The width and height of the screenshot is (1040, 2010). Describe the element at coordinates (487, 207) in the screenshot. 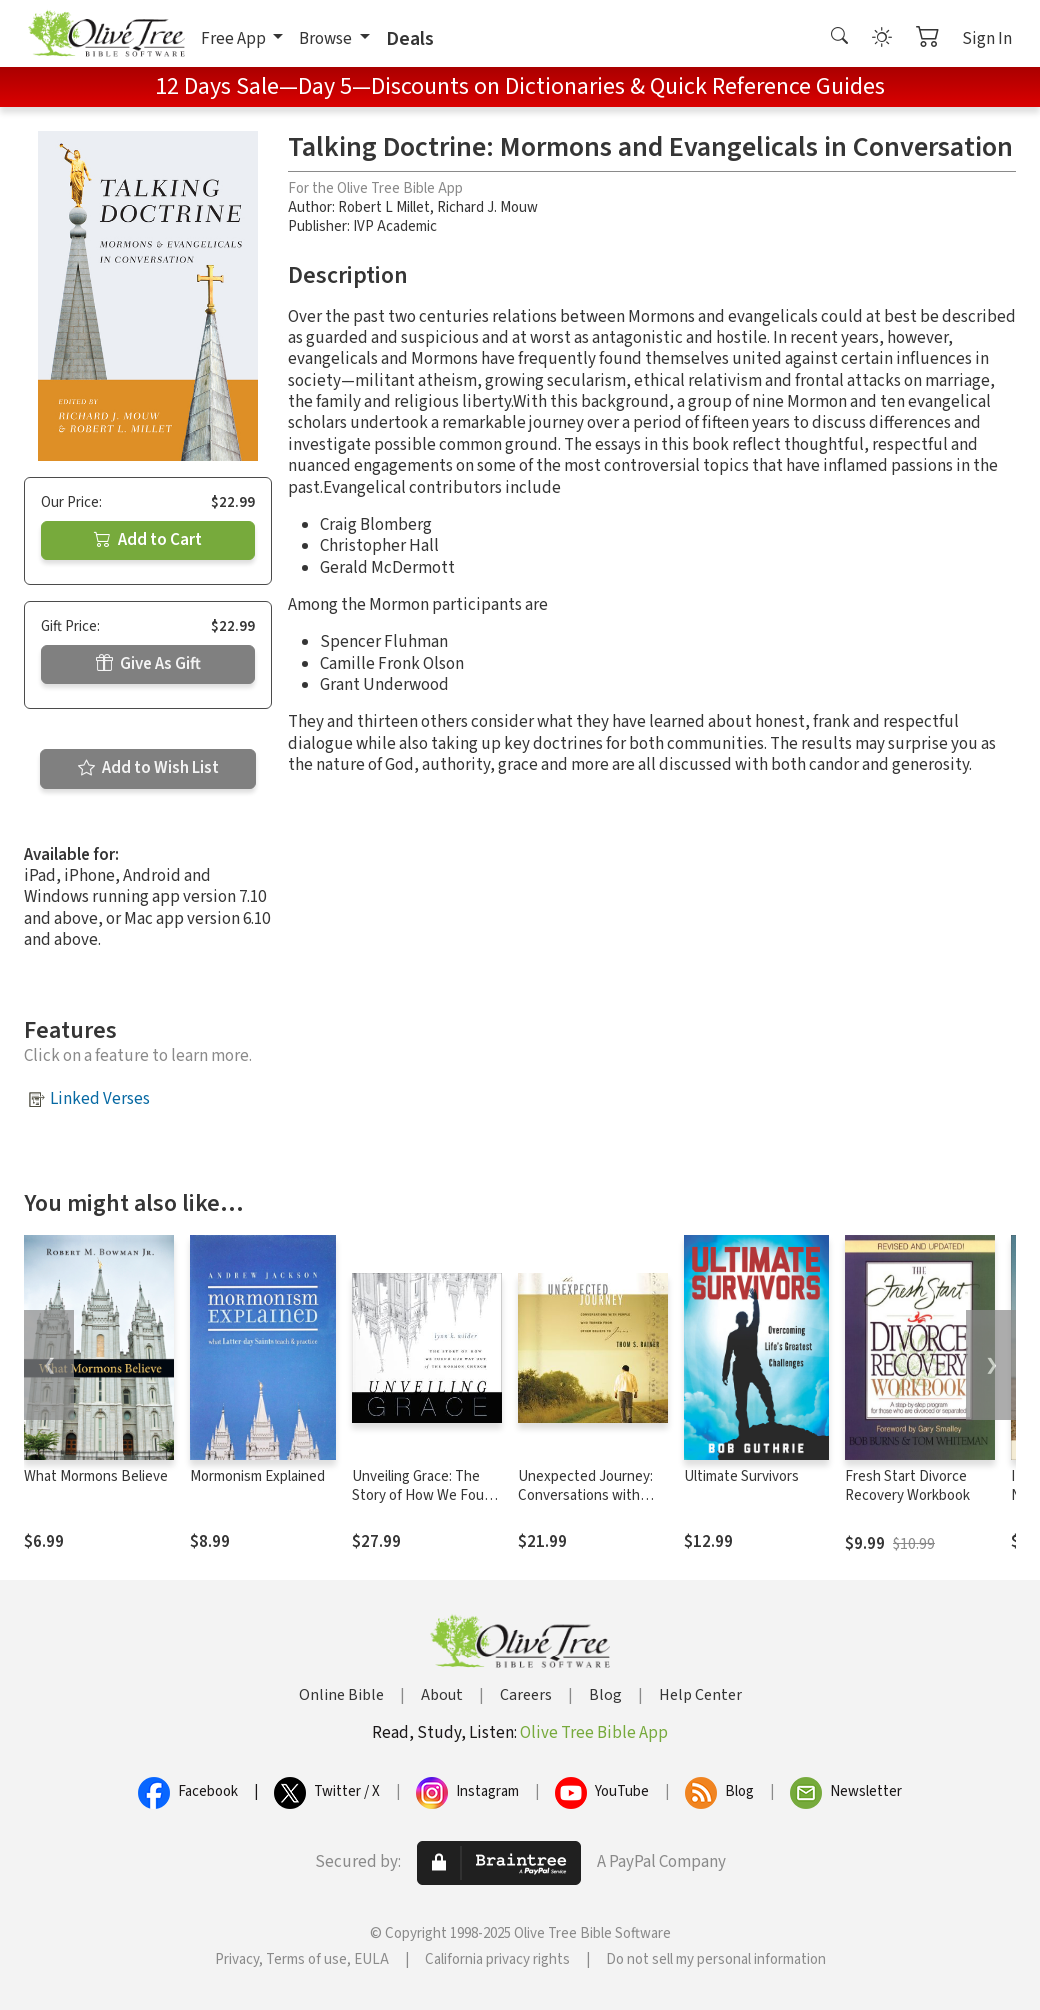

I see `Richard J. Mouw` at that location.